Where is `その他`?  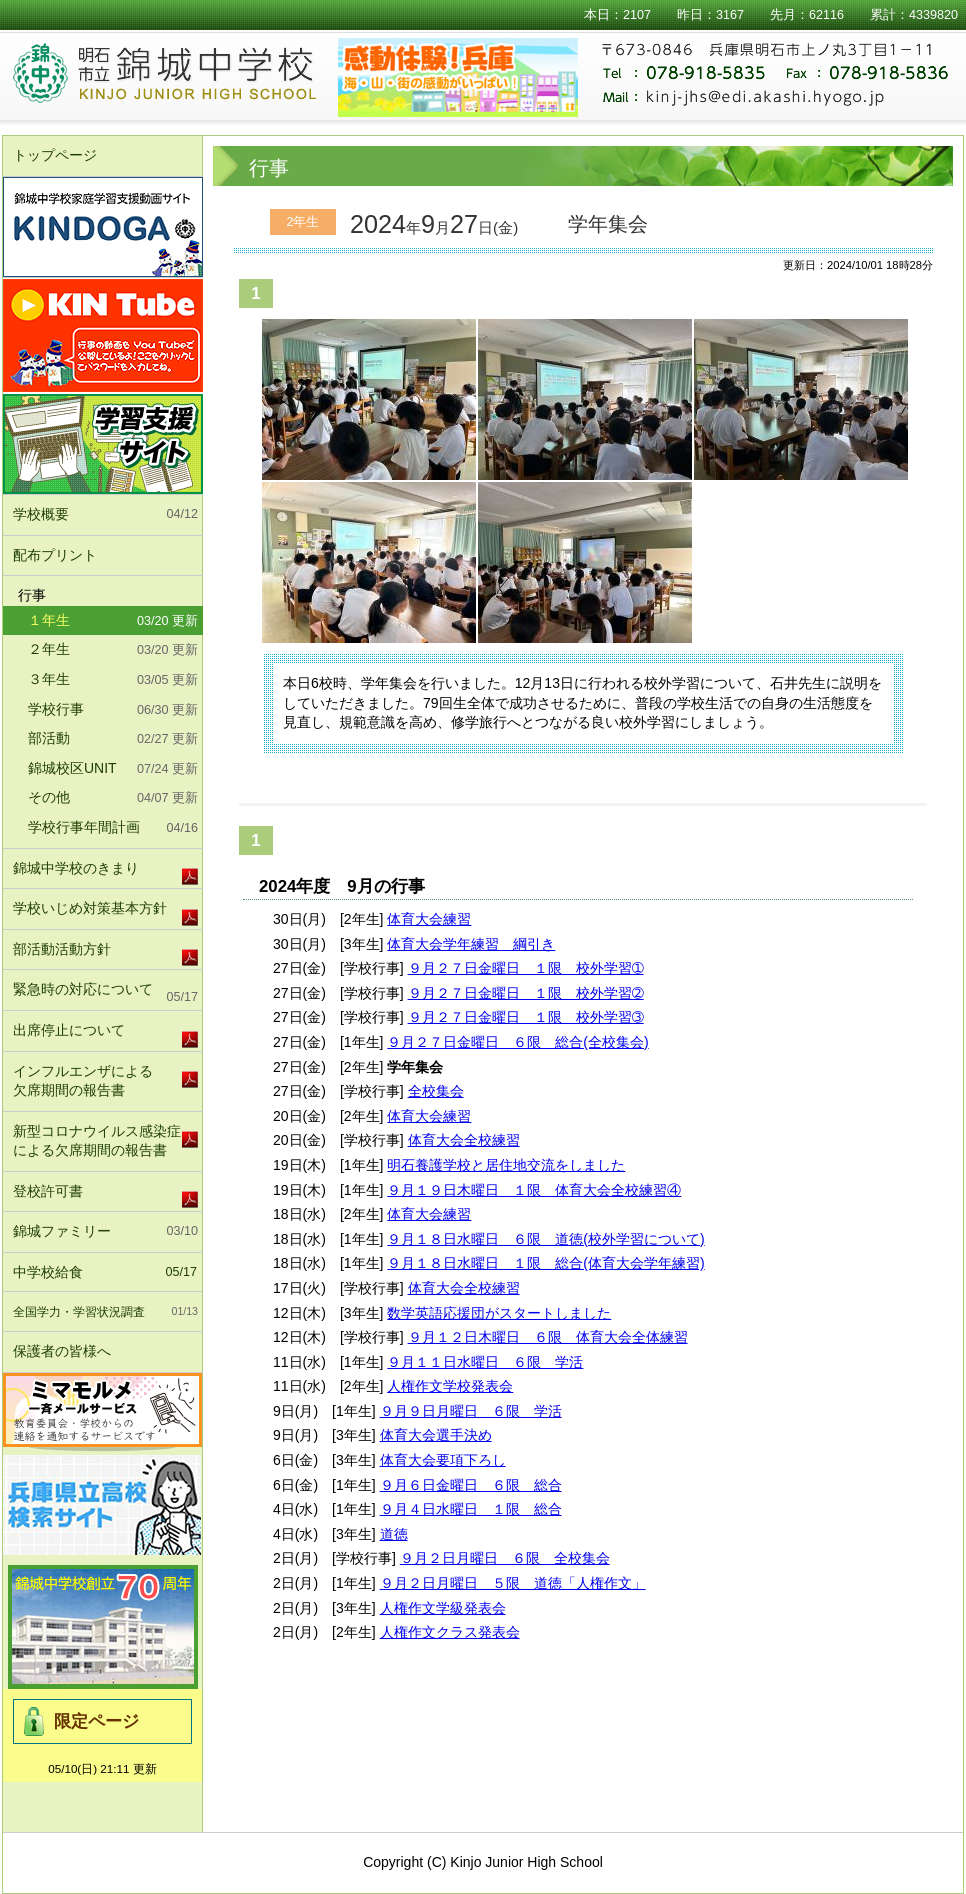 その他 is located at coordinates (113, 799).